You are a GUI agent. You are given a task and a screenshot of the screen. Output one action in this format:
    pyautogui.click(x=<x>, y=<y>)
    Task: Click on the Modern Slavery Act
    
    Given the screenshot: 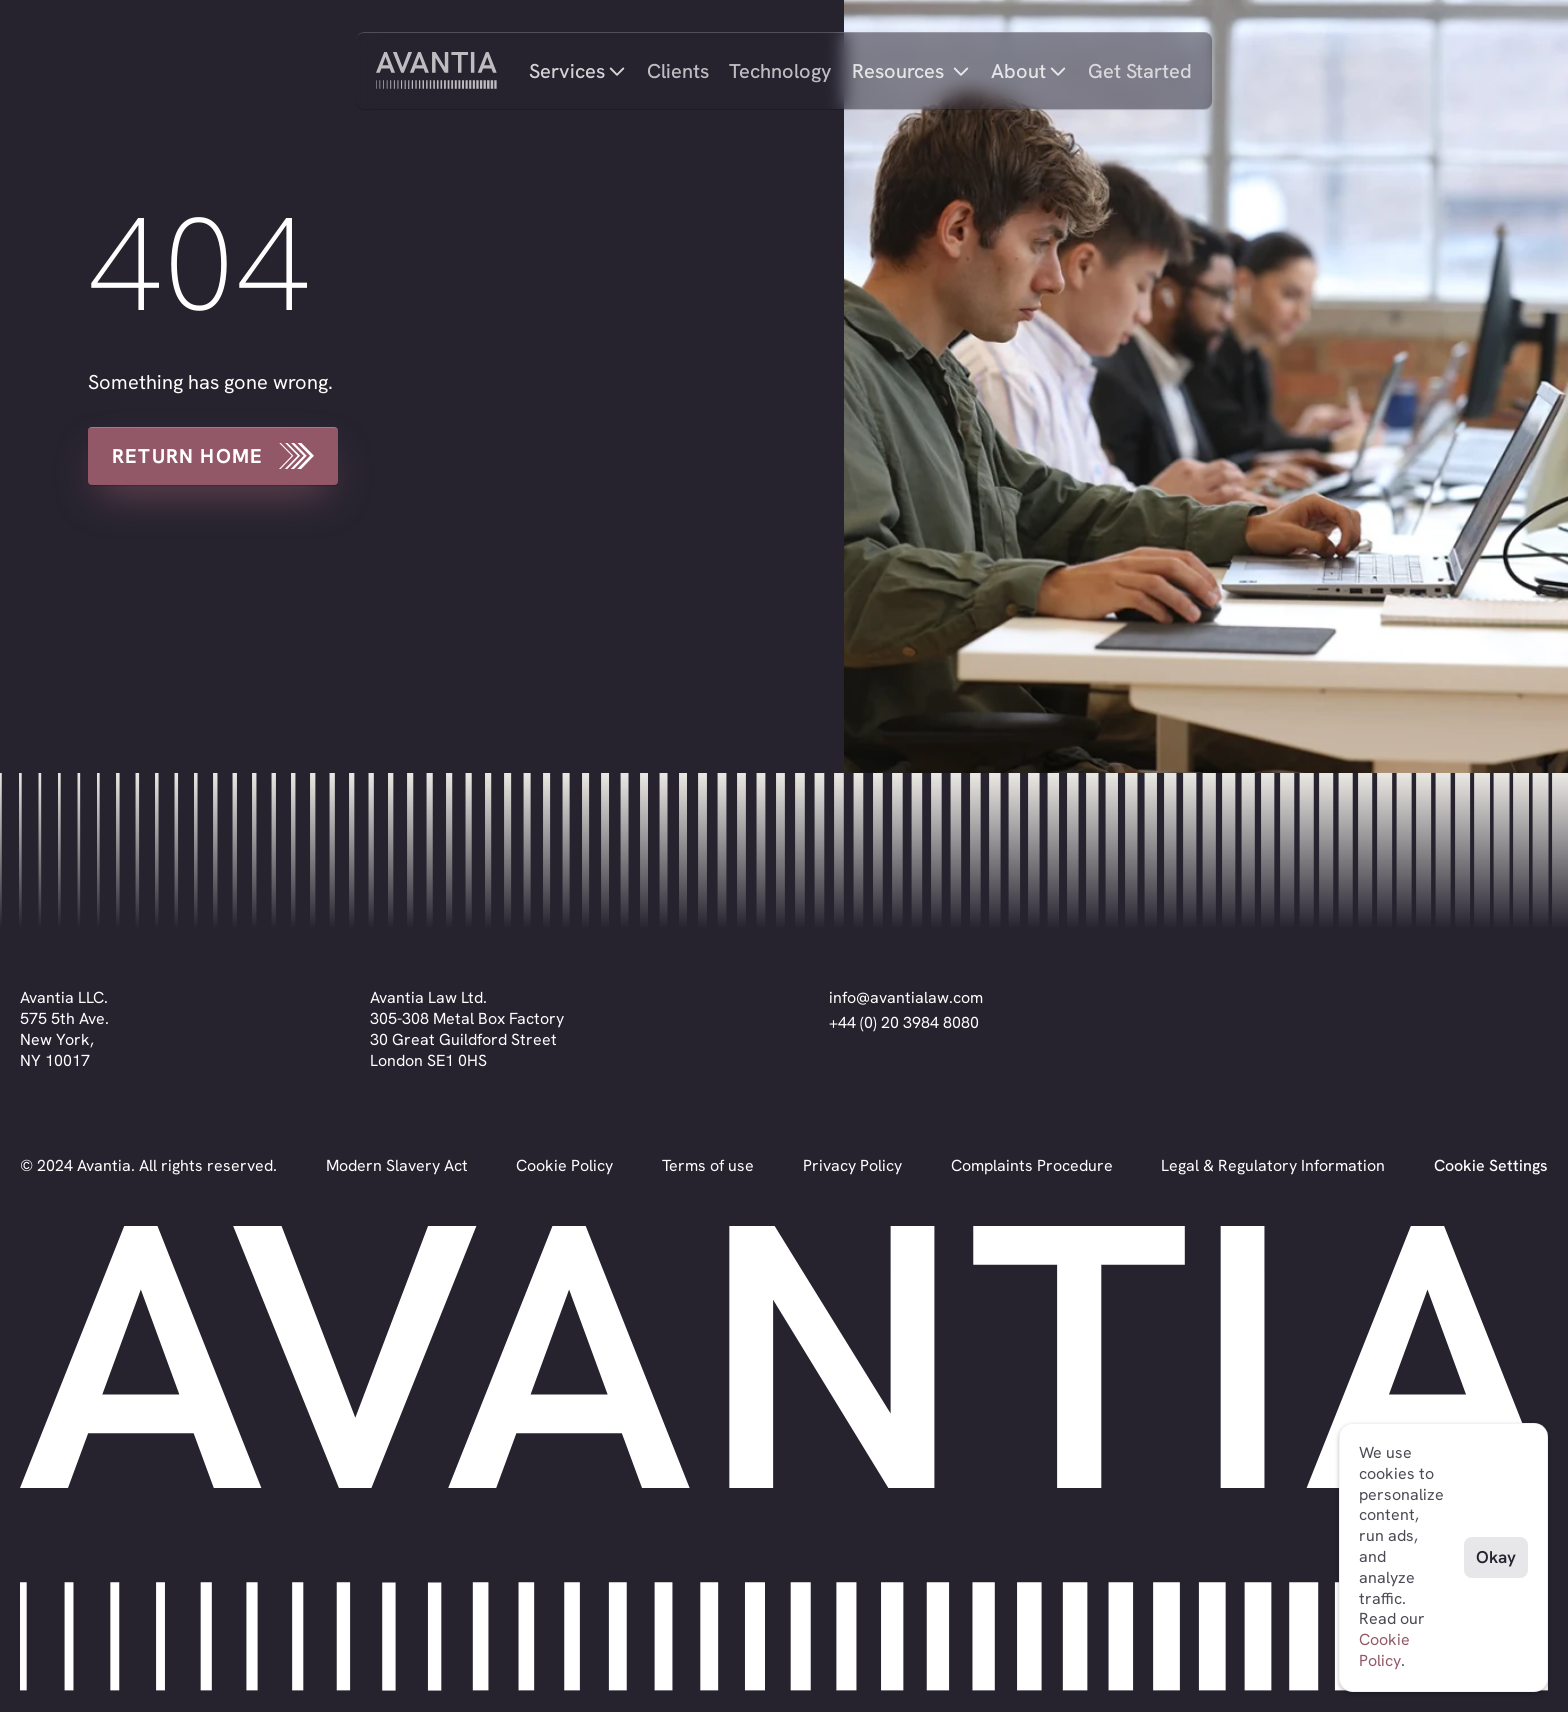 What is the action you would take?
    pyautogui.click(x=397, y=1165)
    